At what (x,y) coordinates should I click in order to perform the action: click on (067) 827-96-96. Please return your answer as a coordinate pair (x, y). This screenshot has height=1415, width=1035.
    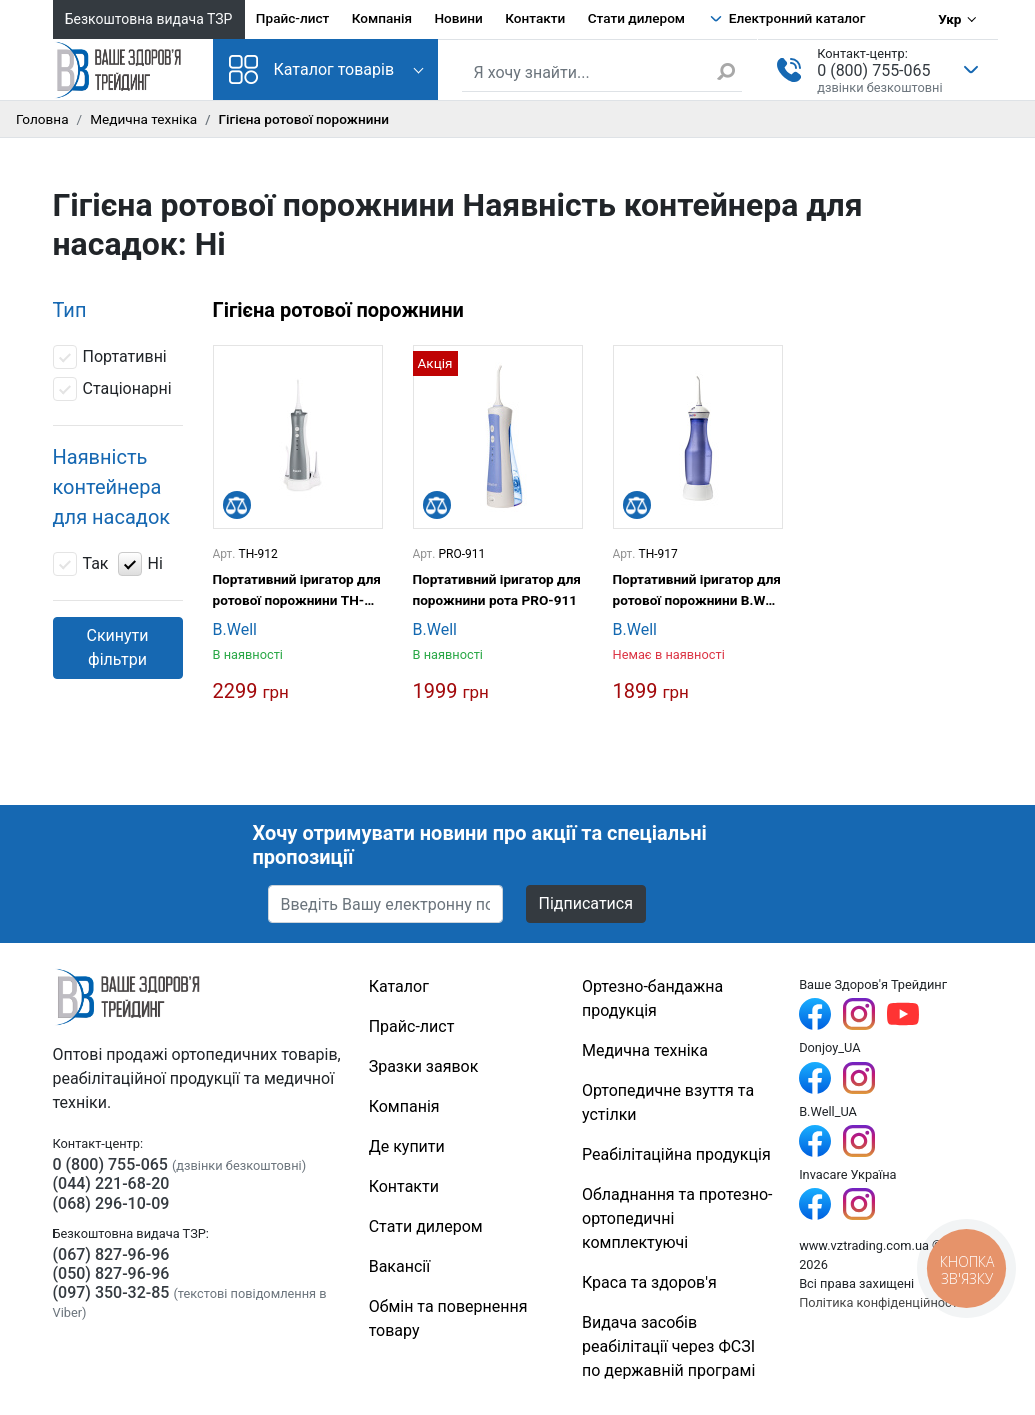
    Looking at the image, I should click on (111, 1254).